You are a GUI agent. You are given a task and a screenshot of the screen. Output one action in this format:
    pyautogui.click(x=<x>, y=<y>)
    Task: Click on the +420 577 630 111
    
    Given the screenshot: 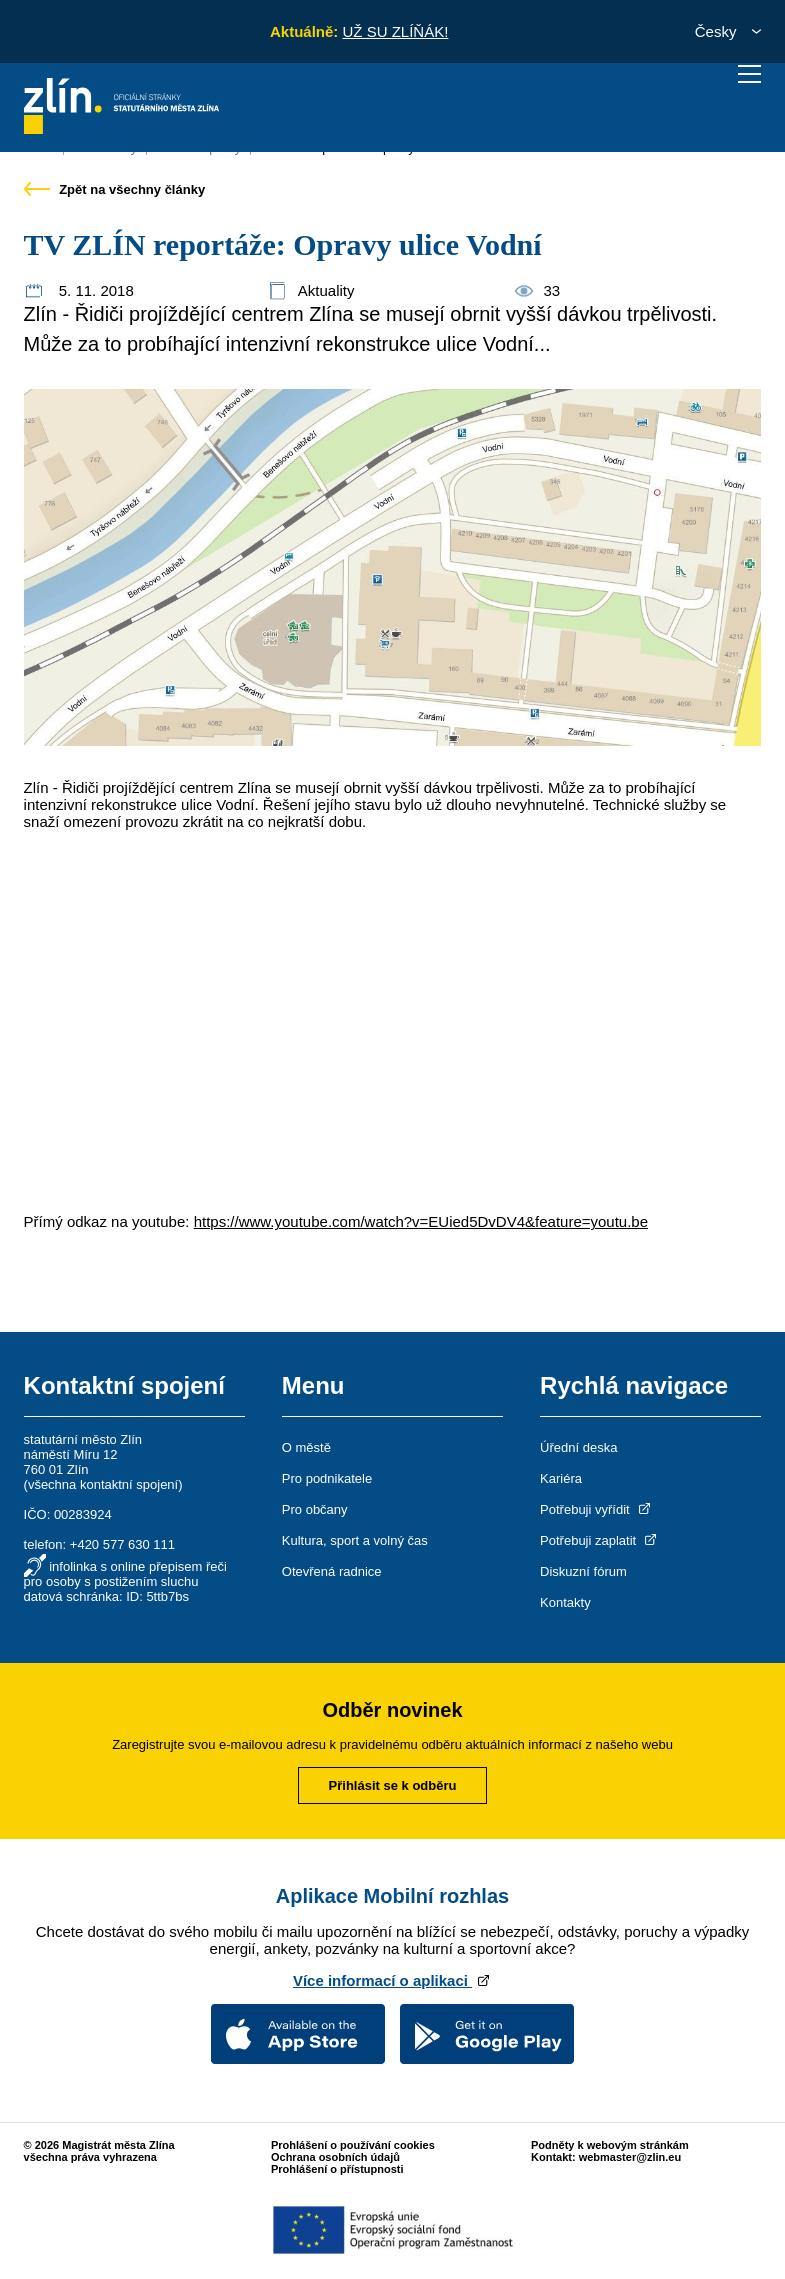 What is the action you would take?
    pyautogui.click(x=122, y=1544)
    